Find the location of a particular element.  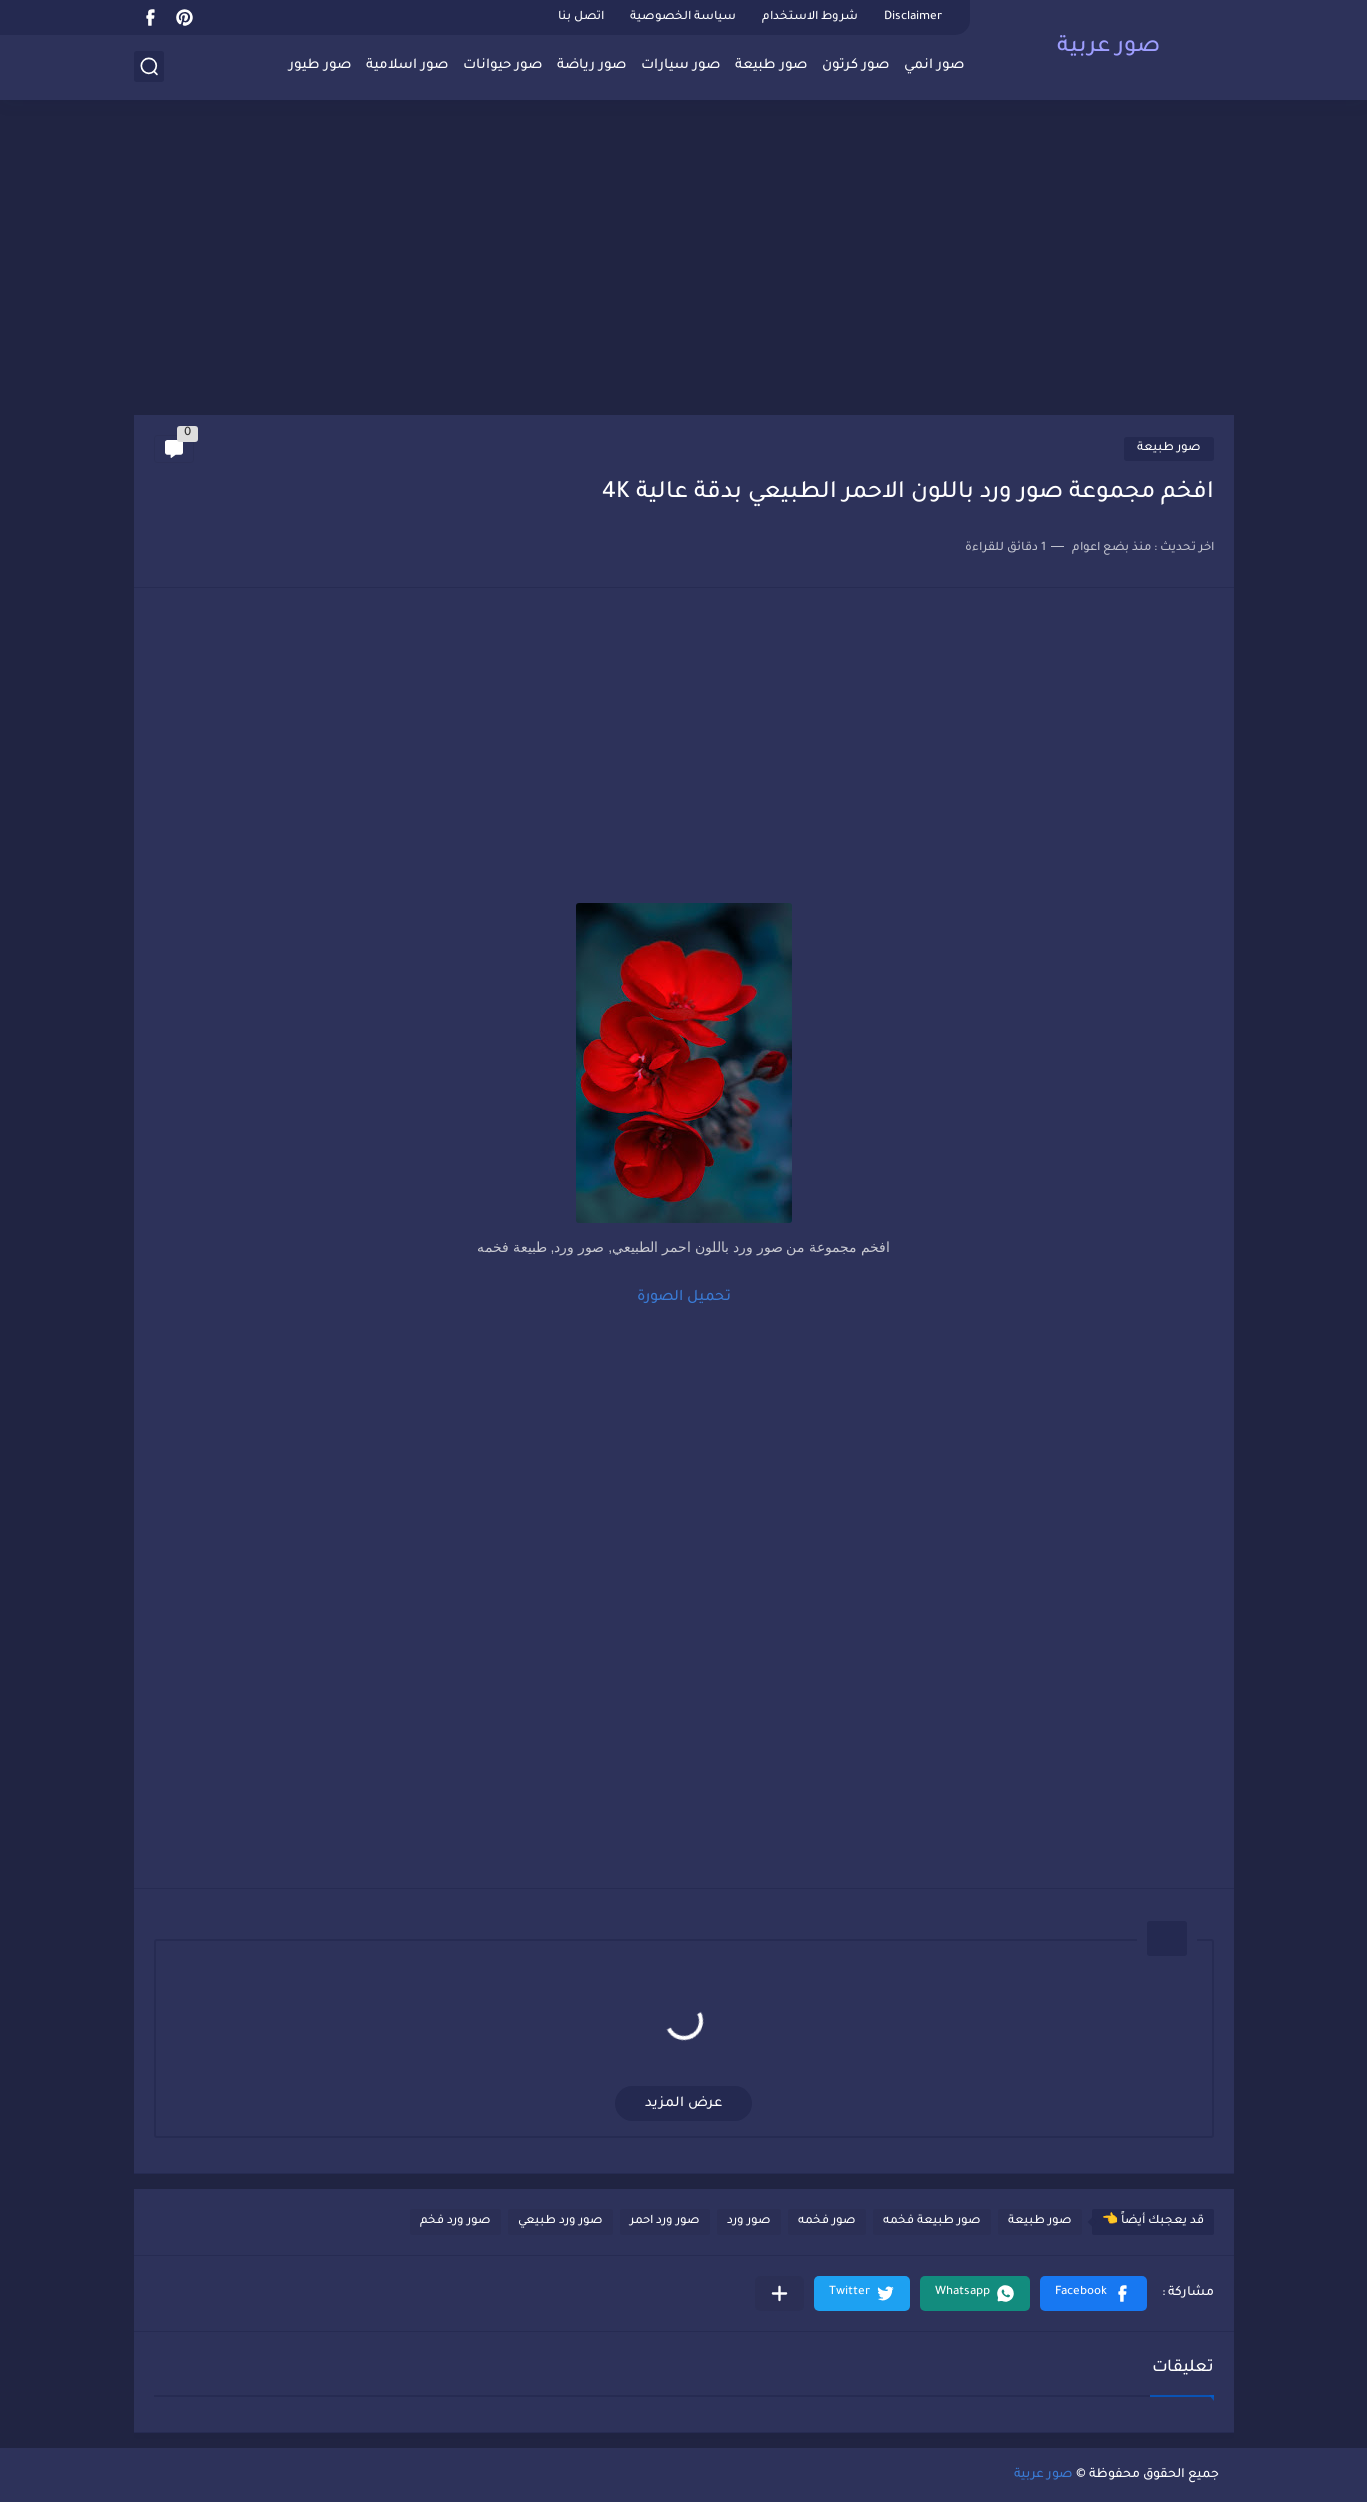

[مشاركة في التطبيقات الأخرى] is located at coordinates (779, 2293).